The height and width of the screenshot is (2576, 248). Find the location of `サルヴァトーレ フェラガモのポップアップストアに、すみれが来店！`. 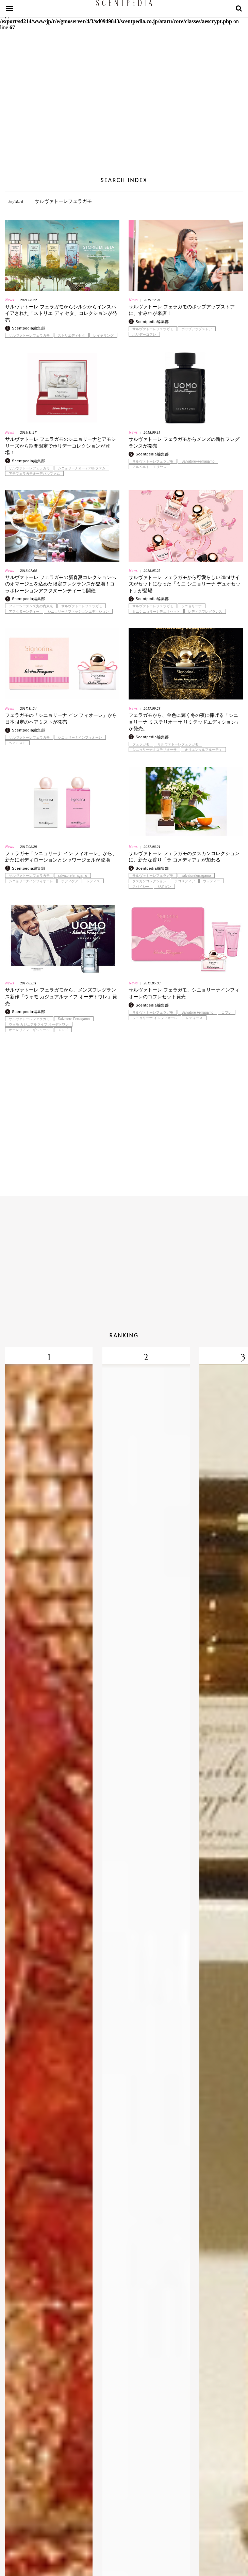

サルヴァトーレ フェラガモのポップアップストアに、すみれが来店！ is located at coordinates (182, 310).